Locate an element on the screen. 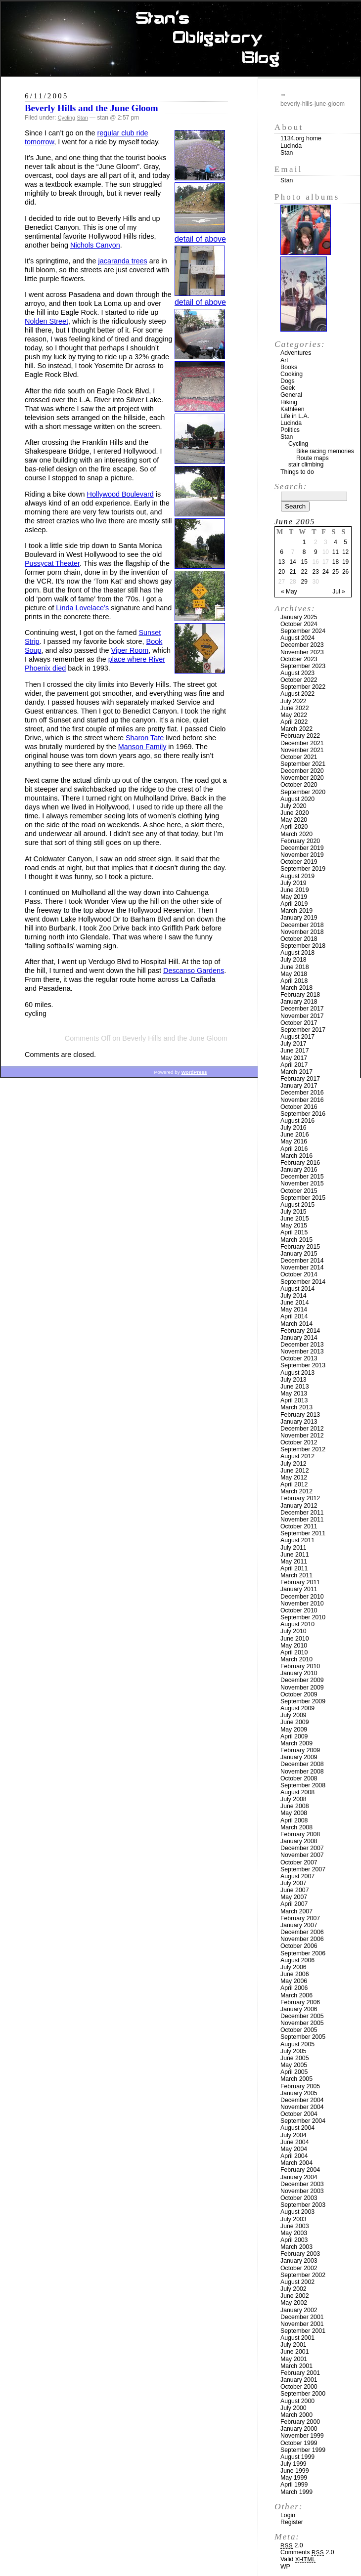  December 2019 is located at coordinates (302, 848).